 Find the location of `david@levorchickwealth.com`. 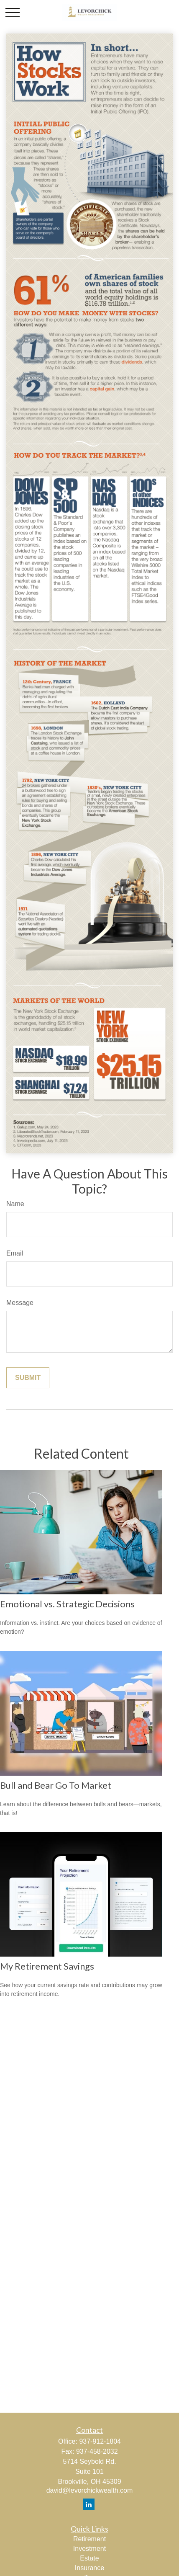

david@levorchickwealth.com is located at coordinates (89, 2490).